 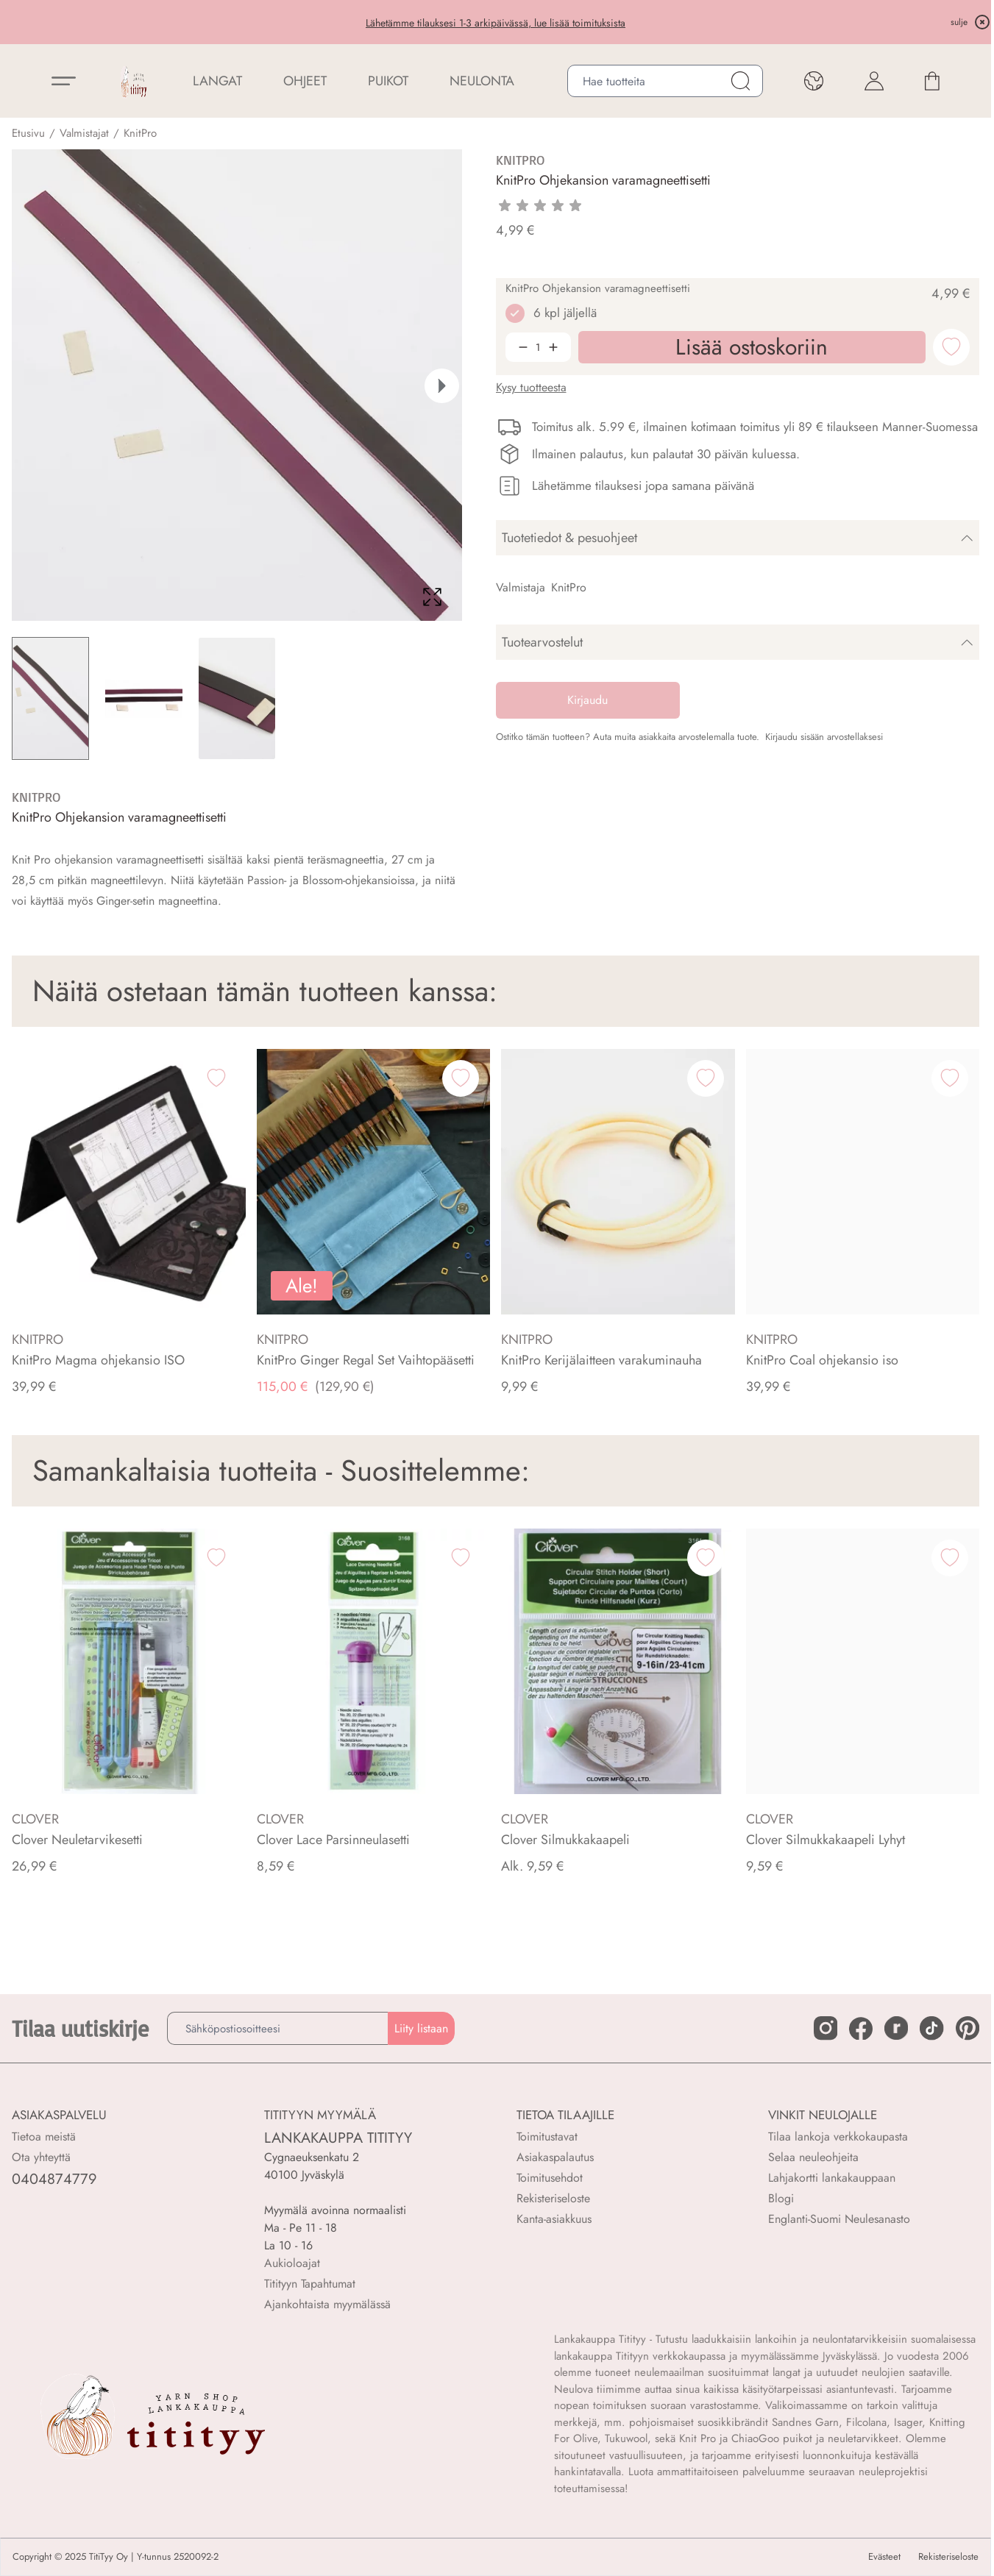 What do you see at coordinates (309, 2283) in the screenshot?
I see `Titityyn Tapahtumat` at bounding box center [309, 2283].